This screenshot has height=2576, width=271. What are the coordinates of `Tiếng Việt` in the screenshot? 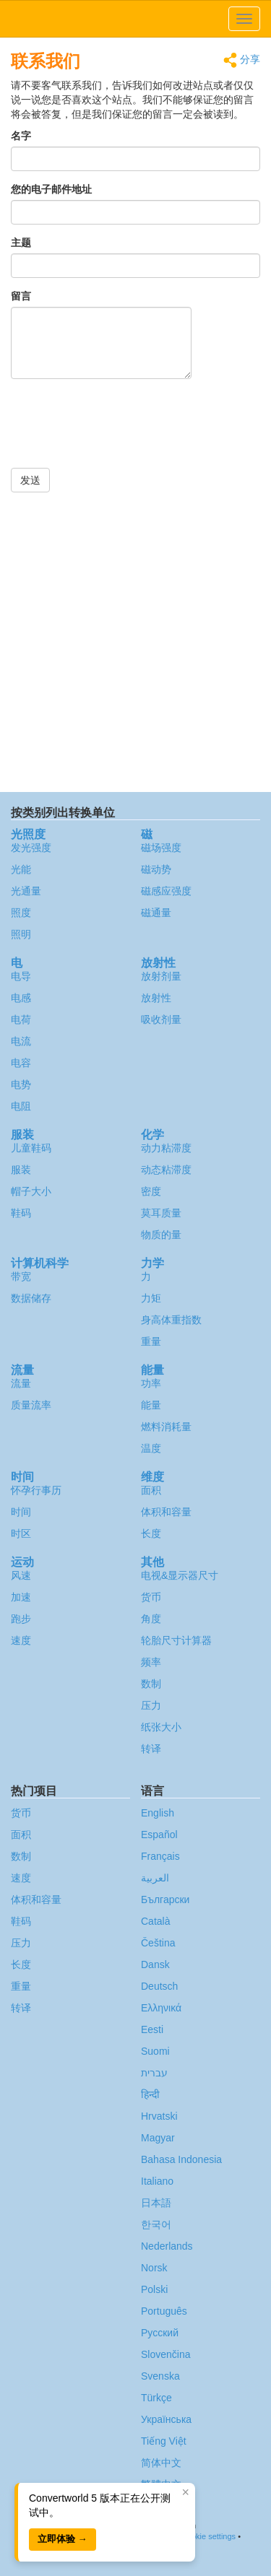 It's located at (163, 2441).